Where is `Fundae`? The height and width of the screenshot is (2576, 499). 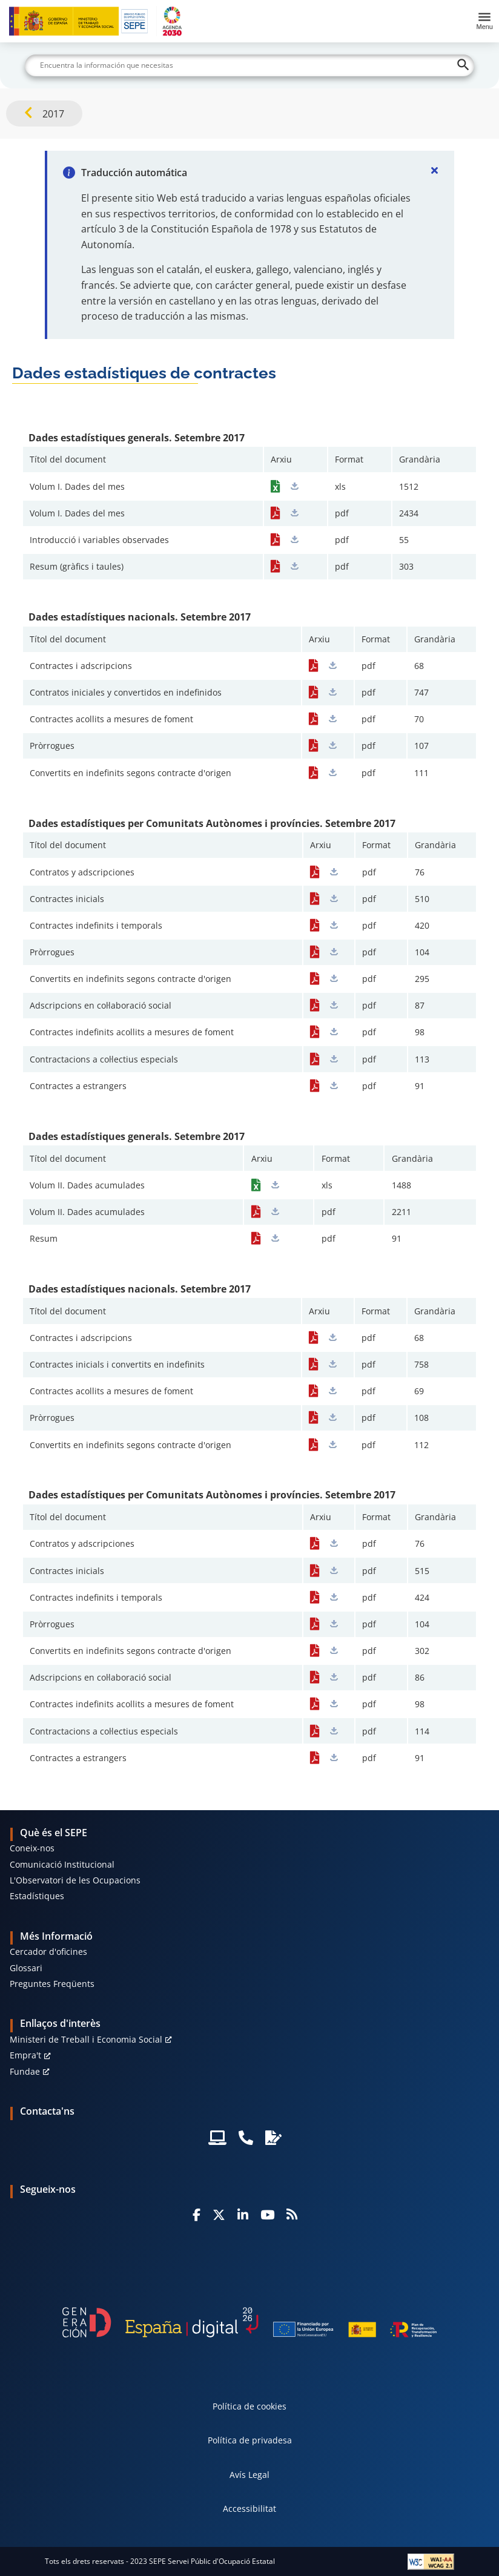 Fundae is located at coordinates (25, 2071).